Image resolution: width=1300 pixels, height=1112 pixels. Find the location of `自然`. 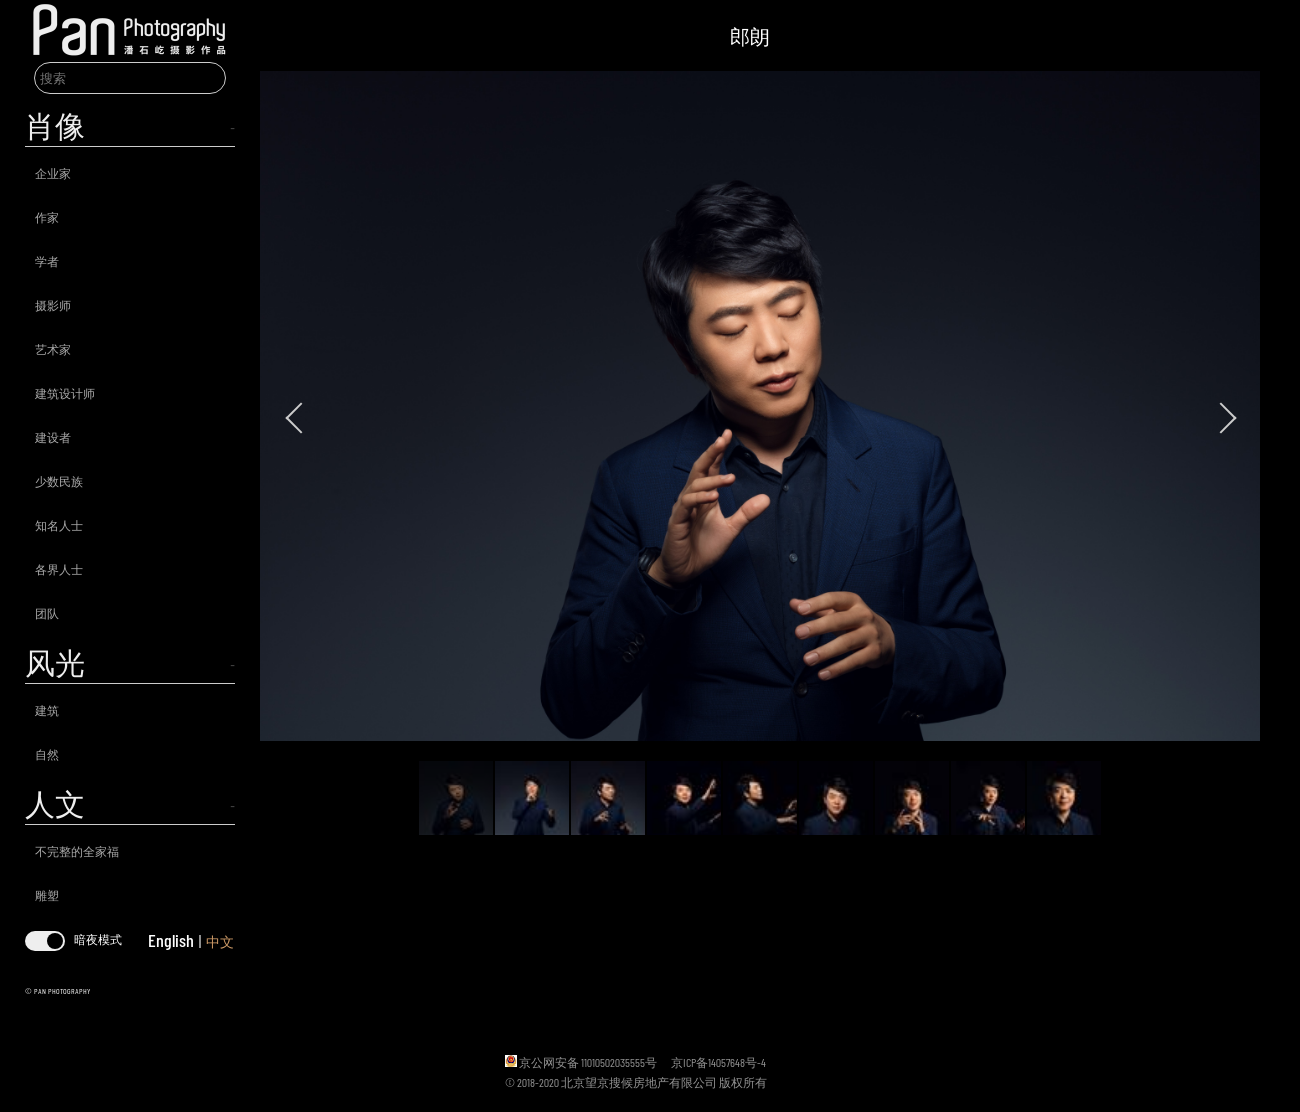

自然 is located at coordinates (47, 754).